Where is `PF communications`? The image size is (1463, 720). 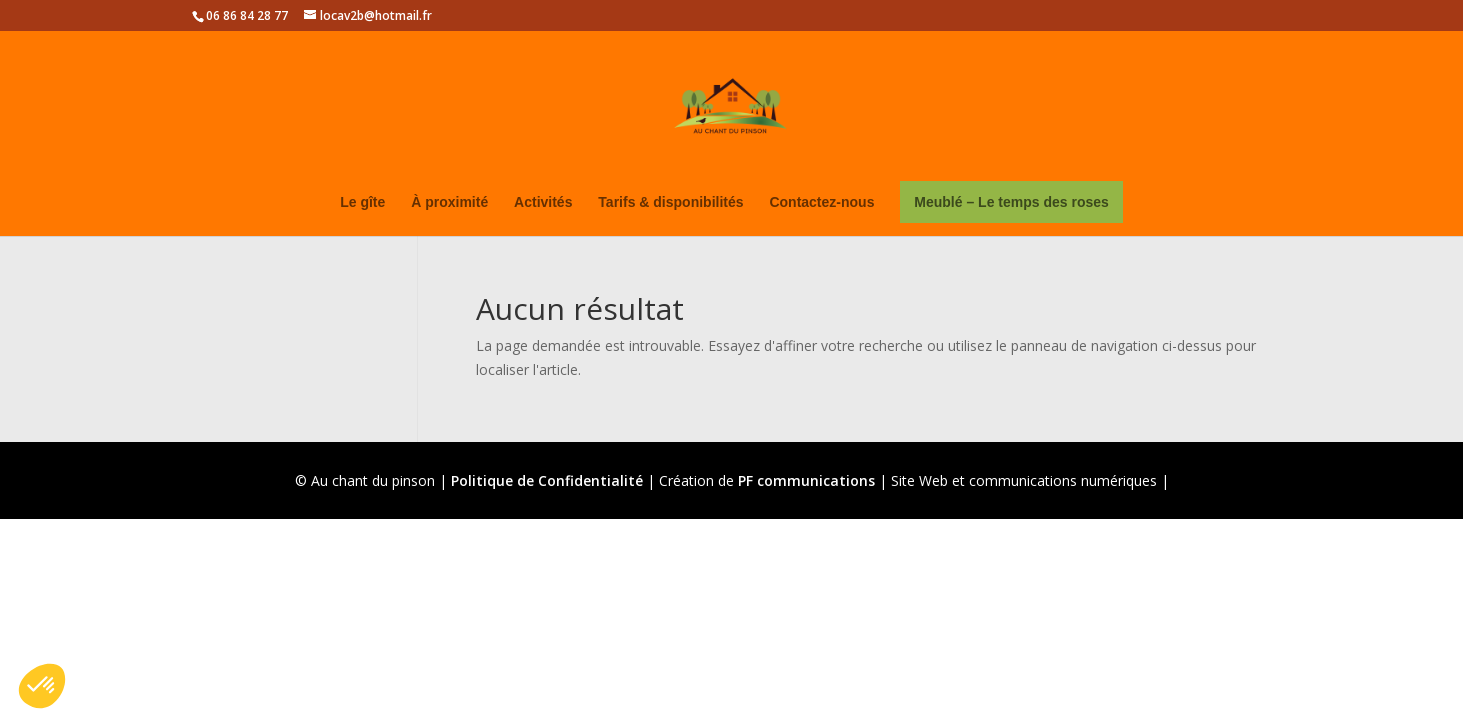
PF communications is located at coordinates (806, 480).